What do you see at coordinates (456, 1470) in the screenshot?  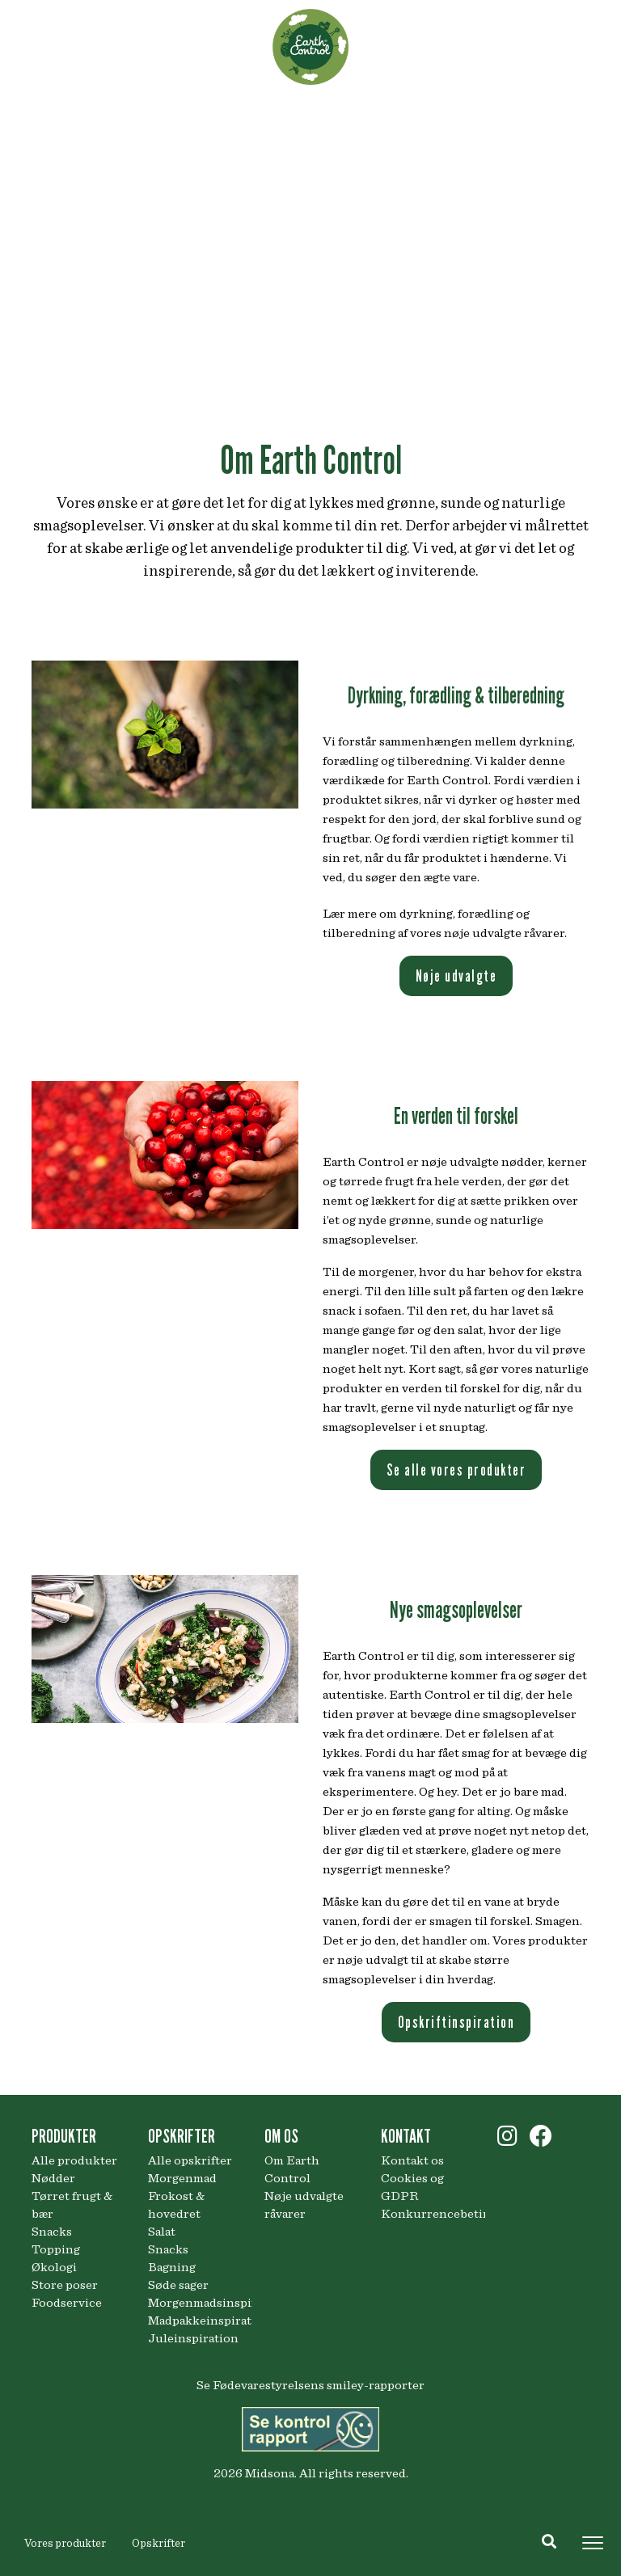 I see `Se alle vores produkter` at bounding box center [456, 1470].